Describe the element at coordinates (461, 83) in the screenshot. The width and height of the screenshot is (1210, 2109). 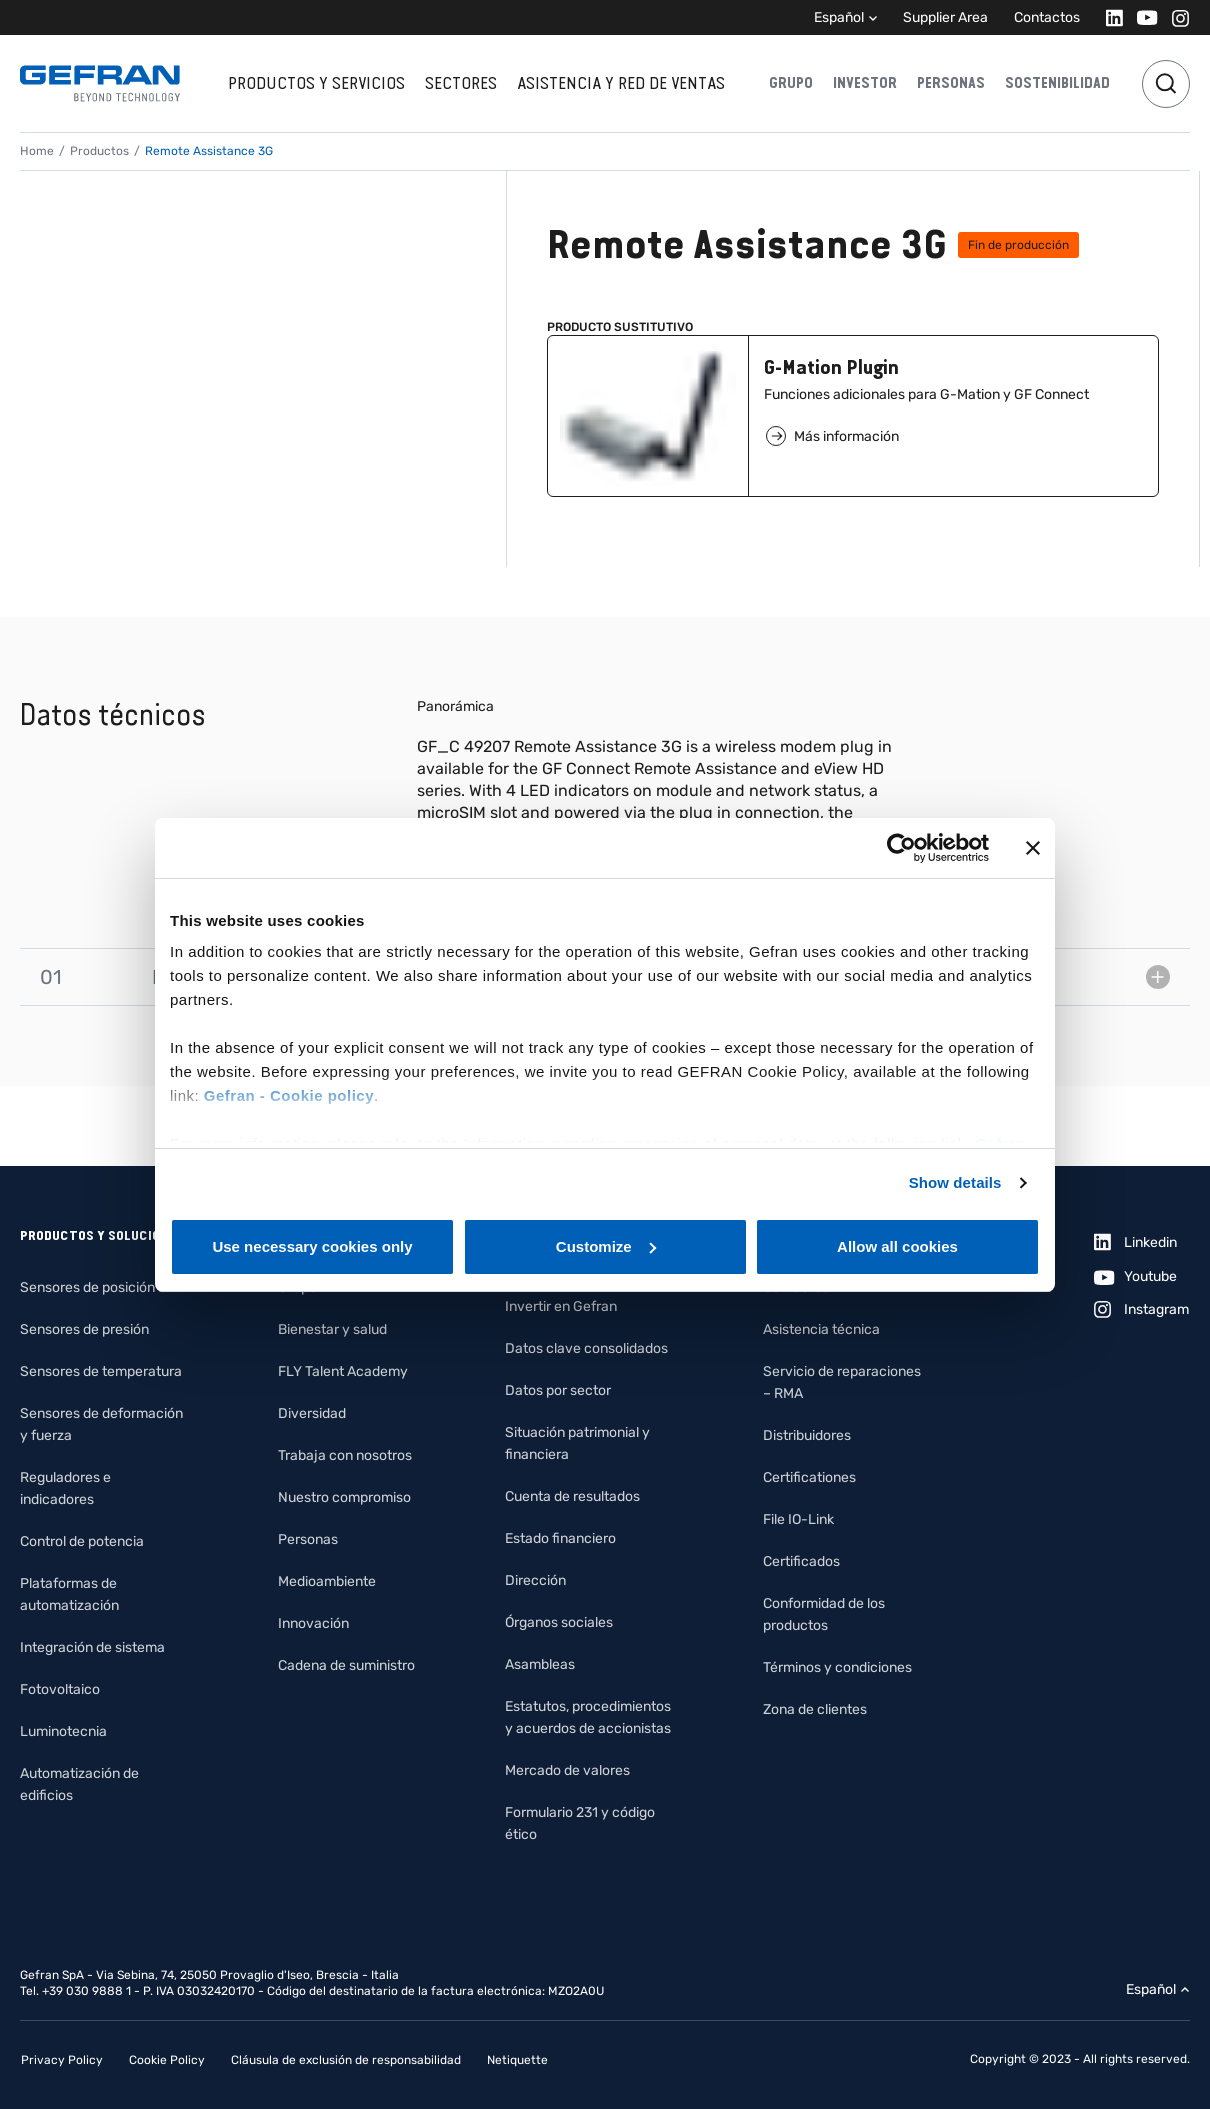
I see `Sectores` at that location.